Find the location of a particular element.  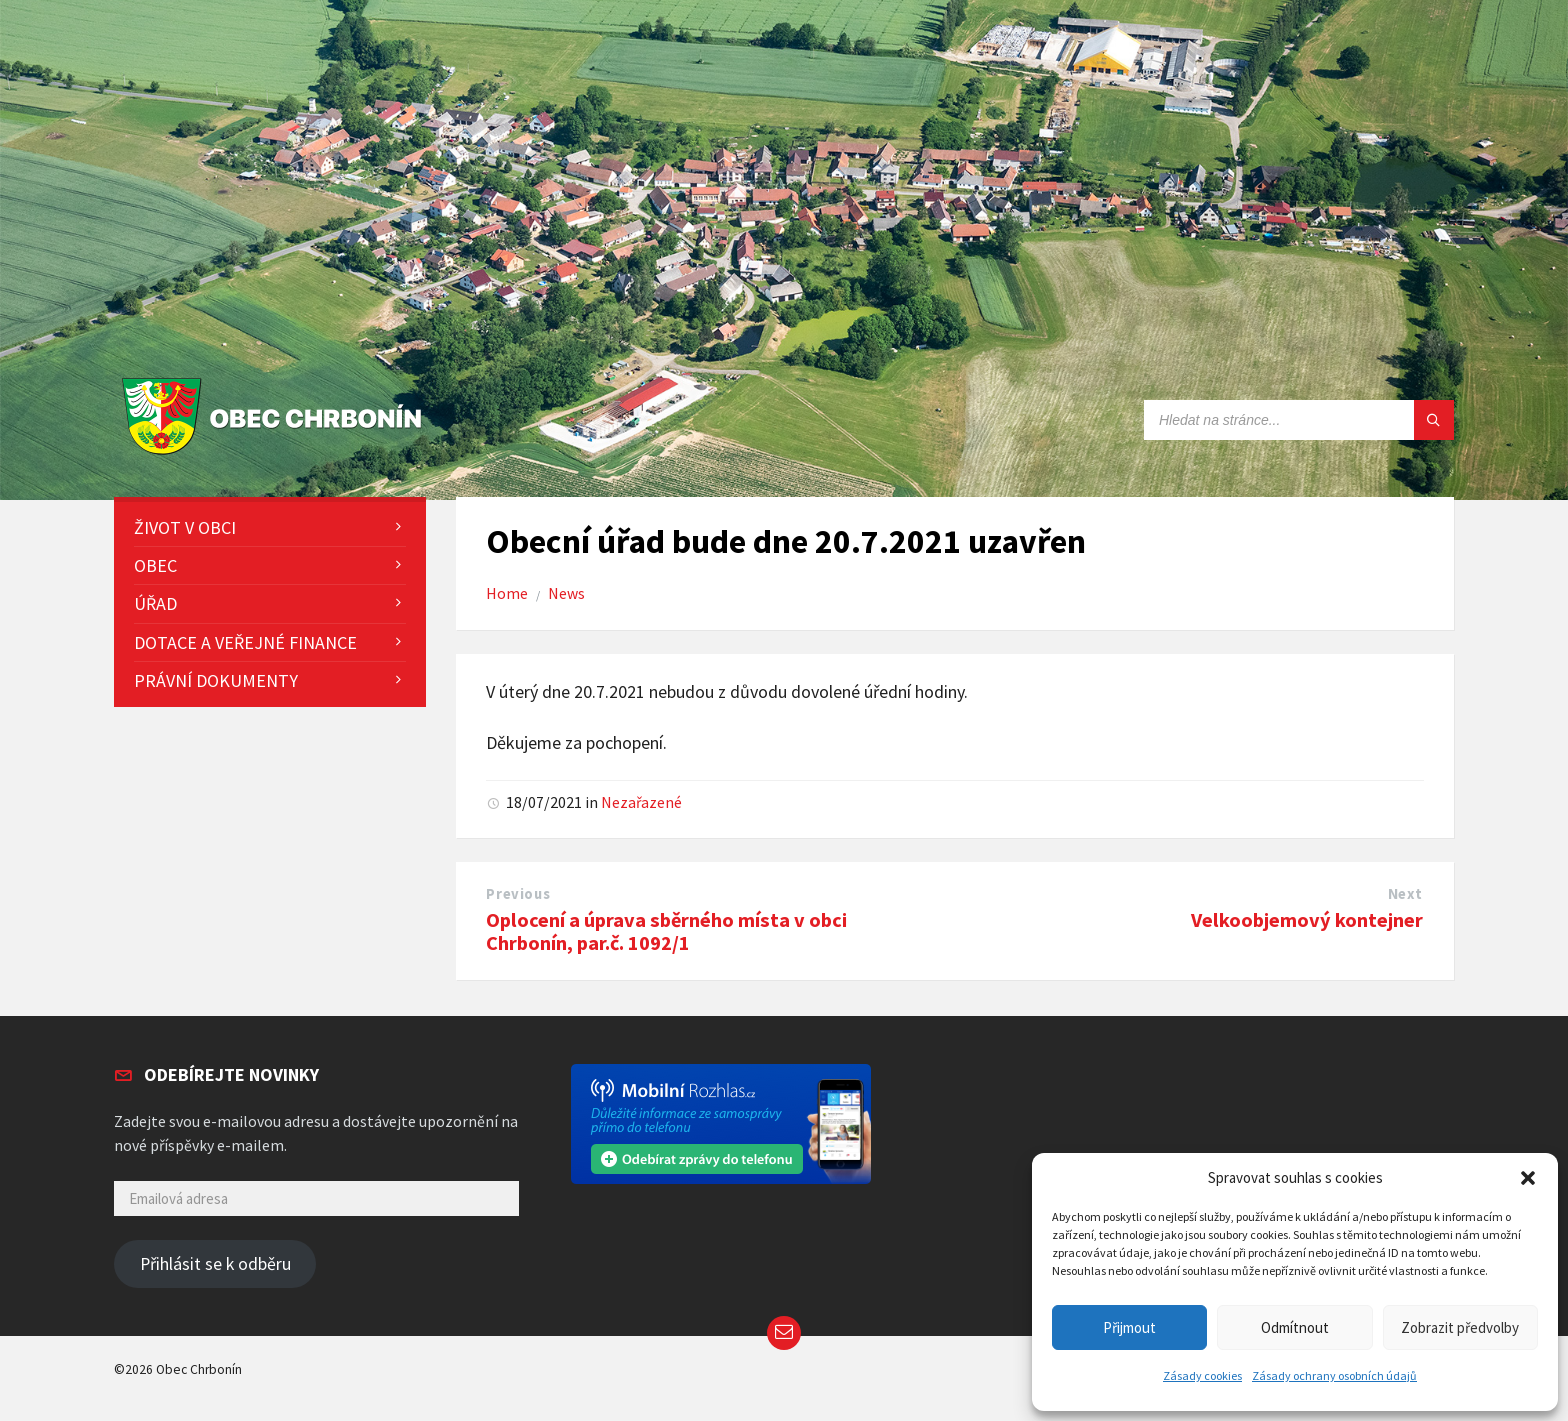

Úřad [menuitem] is located at coordinates (155, 603).